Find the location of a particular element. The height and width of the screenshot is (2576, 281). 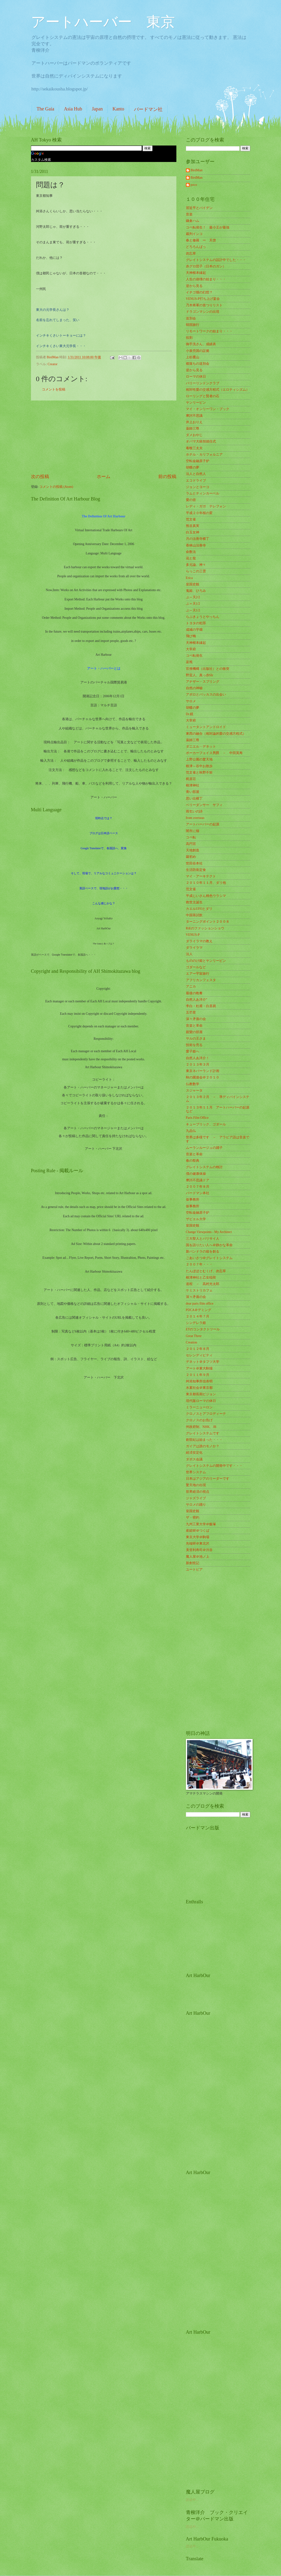

多元論、神々 is located at coordinates (196, 565).